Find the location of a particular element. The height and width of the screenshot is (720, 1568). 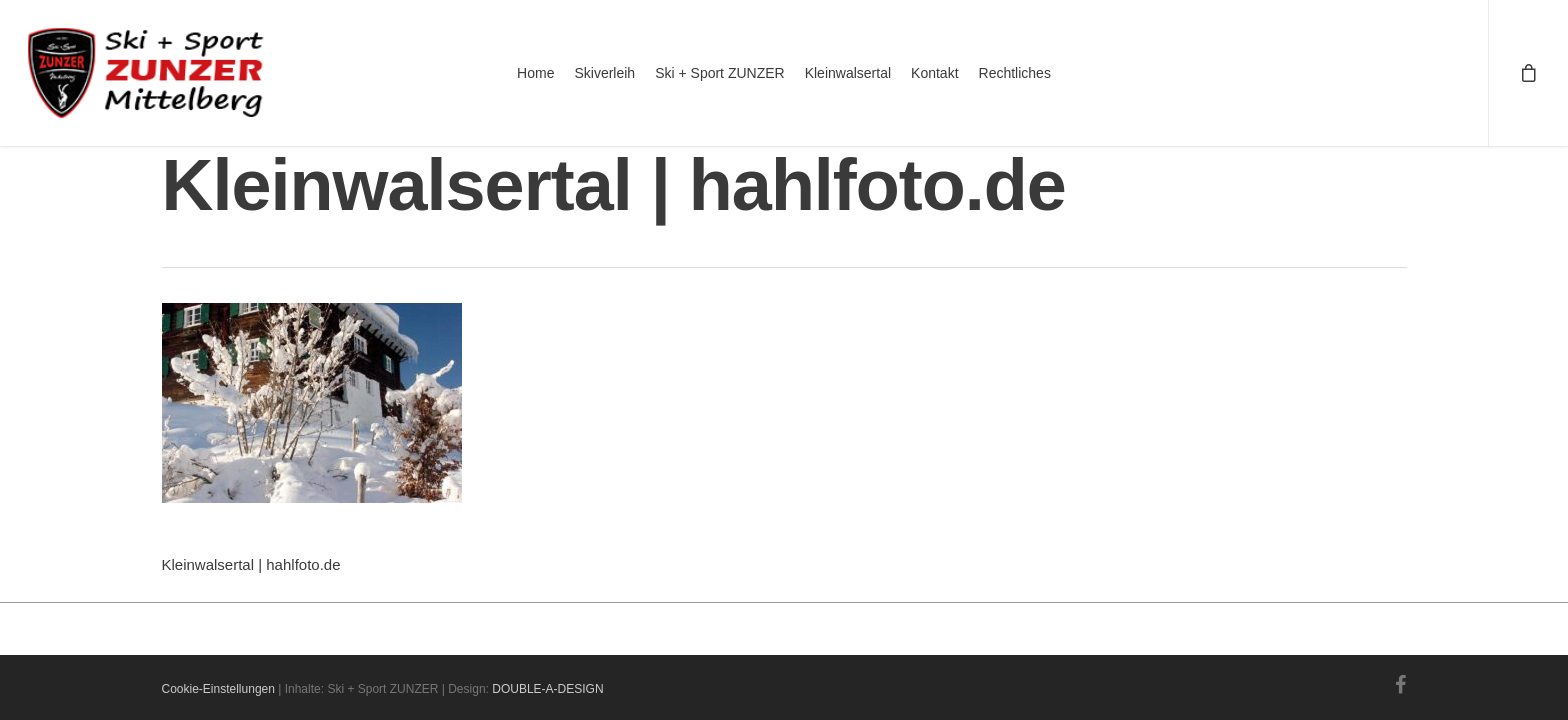

Home is located at coordinates (535, 73).